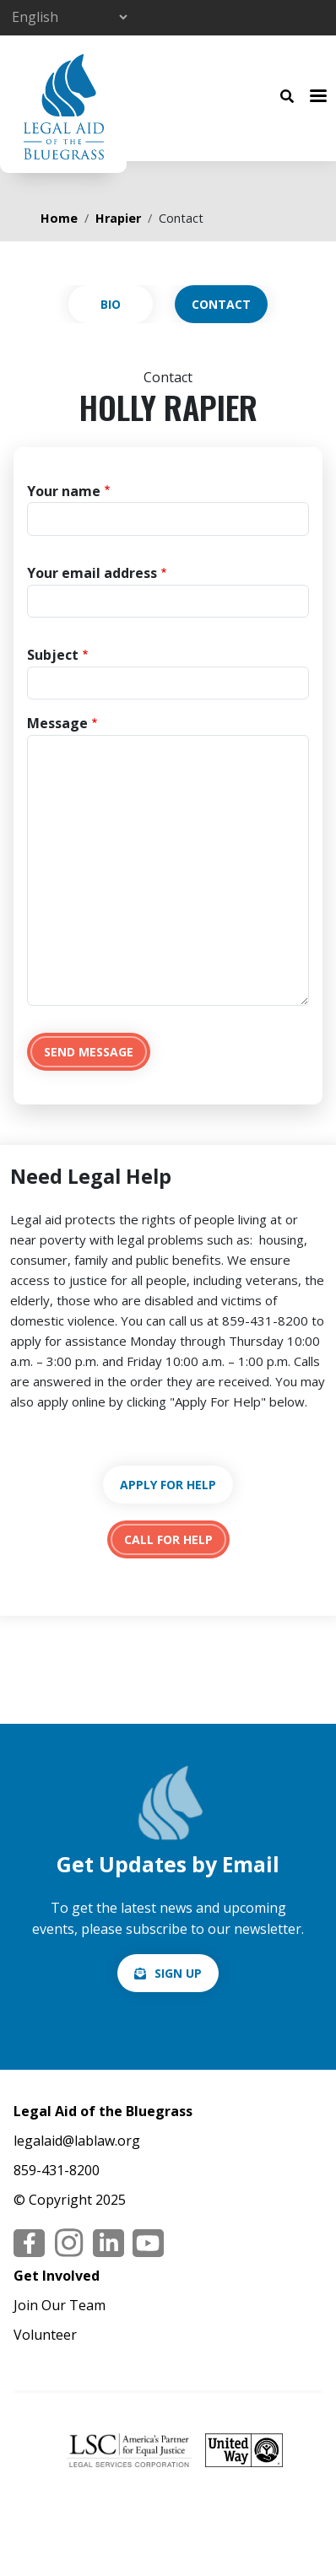  Describe the element at coordinates (60, 2305) in the screenshot. I see `Join Our Team` at that location.